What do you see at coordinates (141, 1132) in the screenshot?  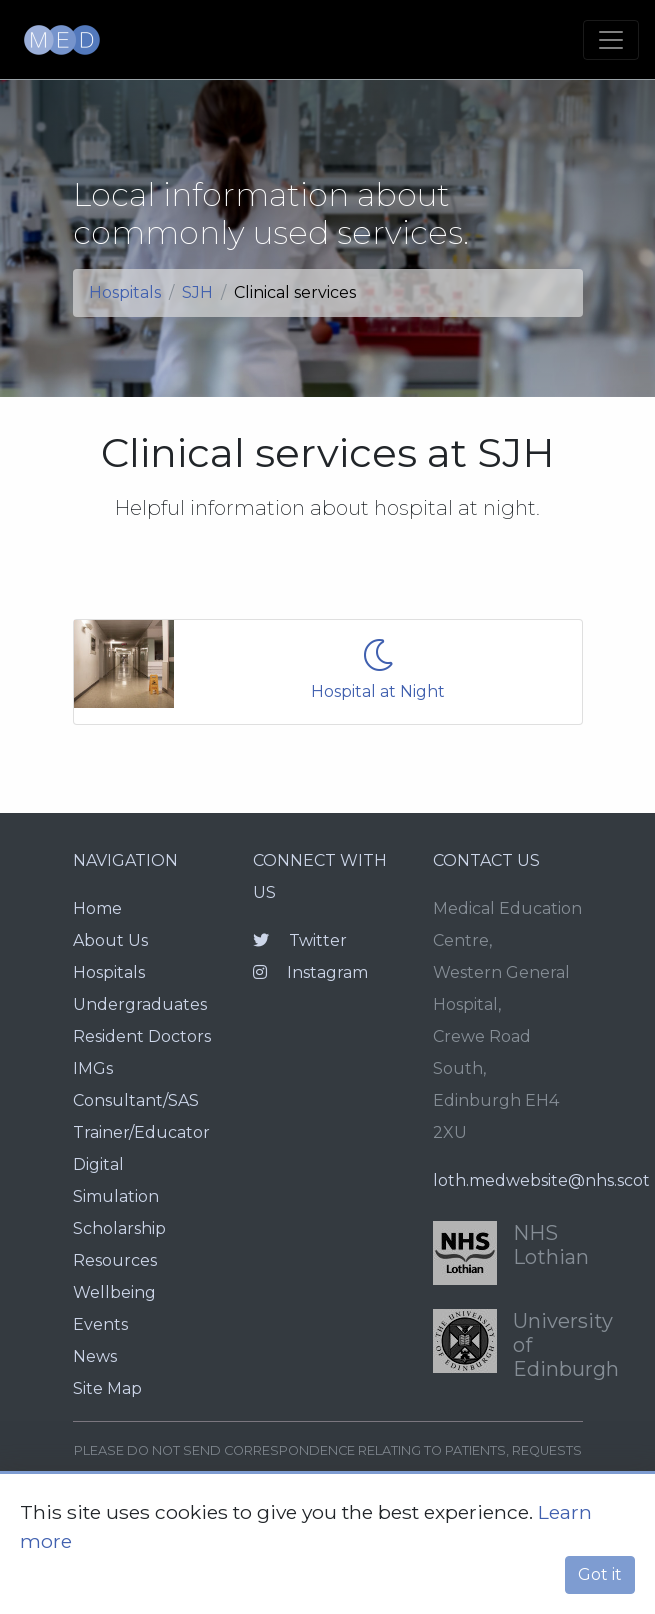 I see `Trainer/Educator` at bounding box center [141, 1132].